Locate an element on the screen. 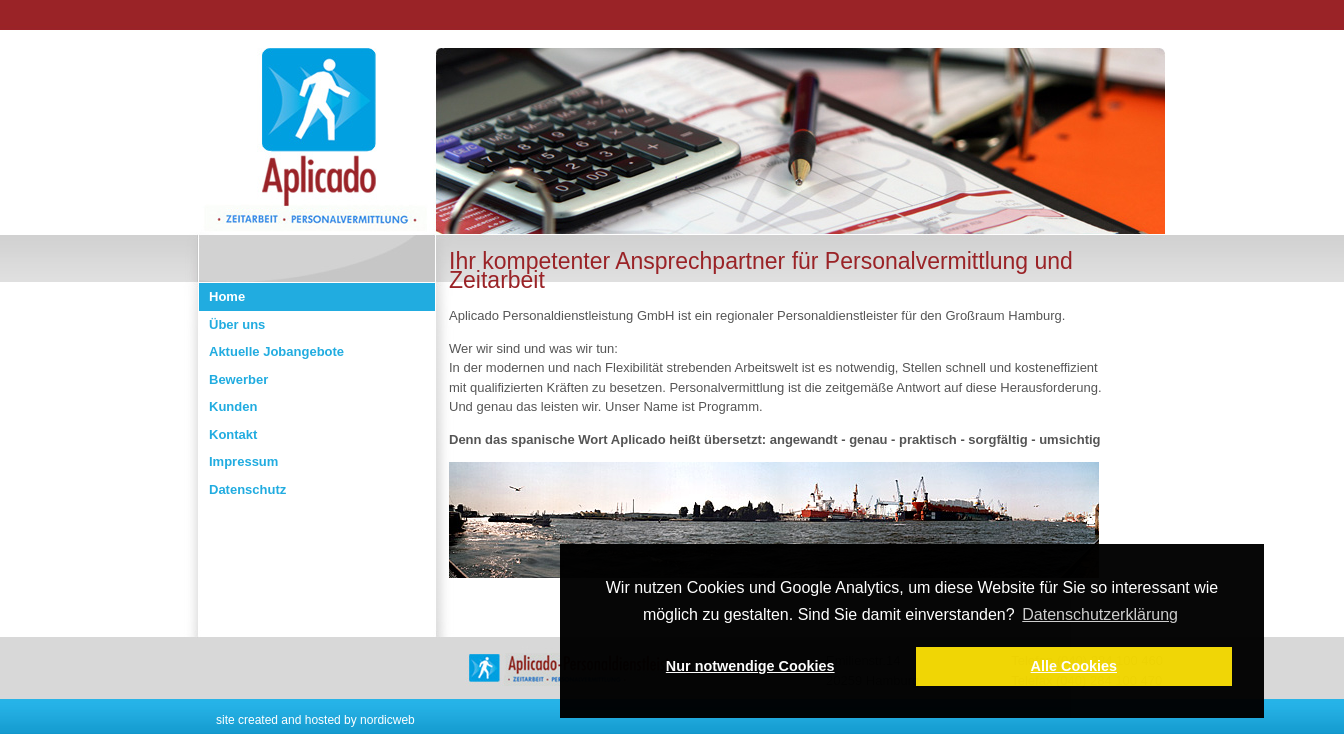 Image resolution: width=1344 pixels, height=734 pixels. Über uns is located at coordinates (237, 324).